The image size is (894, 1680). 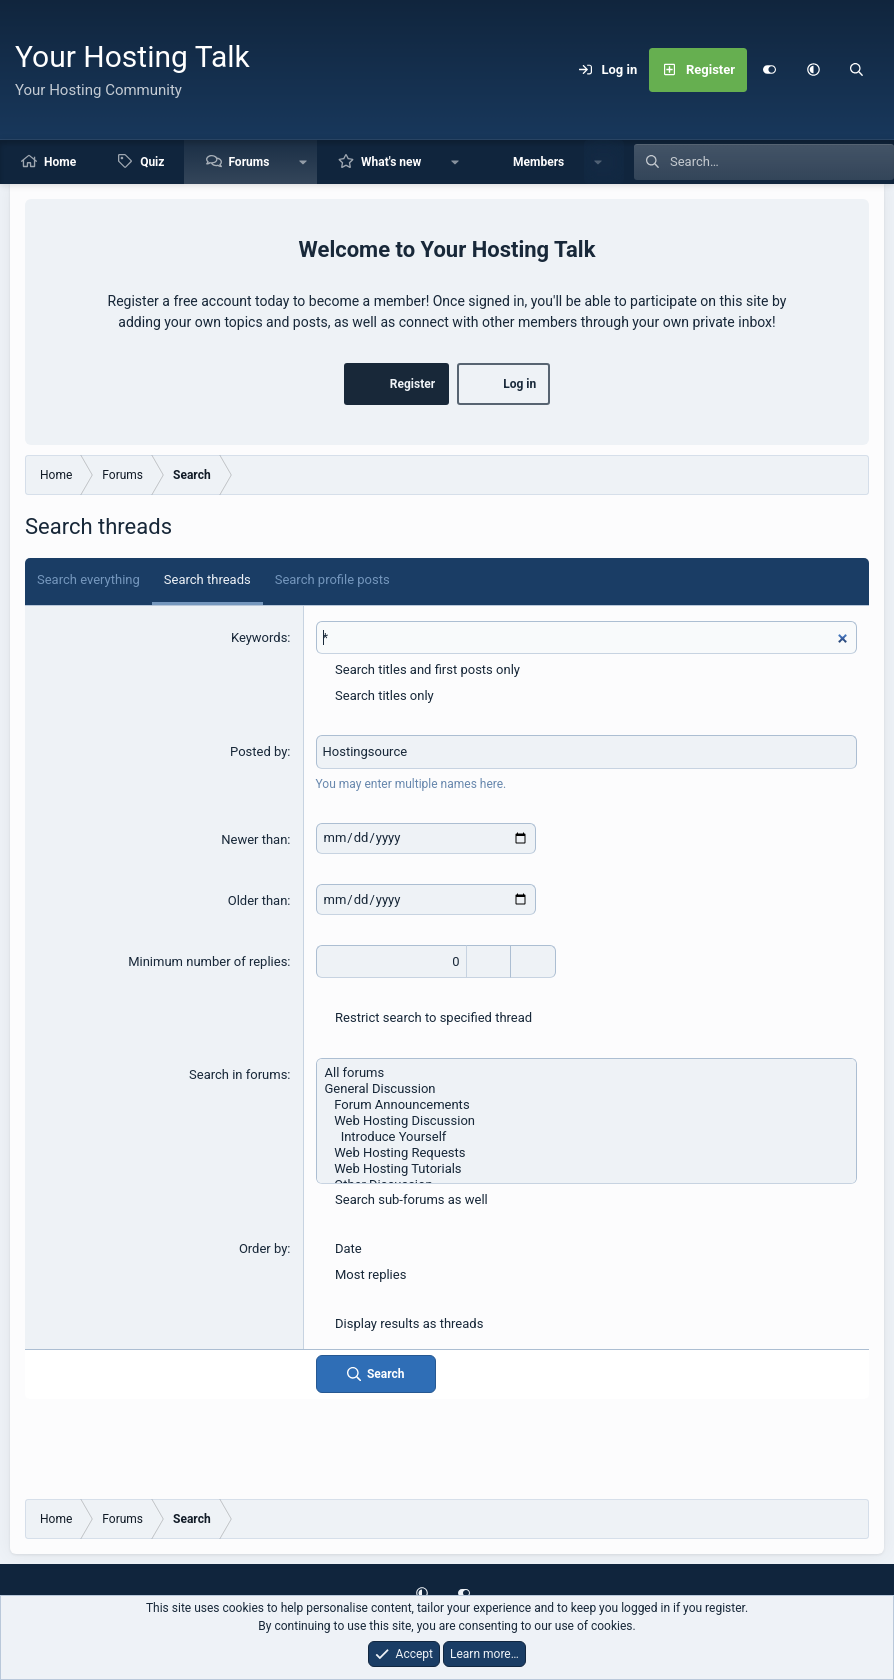 I want to click on Older than, so click(x=258, y=900).